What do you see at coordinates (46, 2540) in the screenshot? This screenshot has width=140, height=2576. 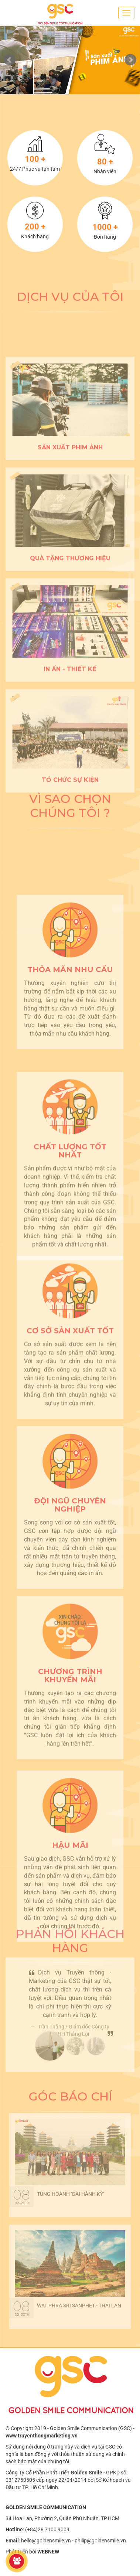 I see `hello@goldensmile.vn` at bounding box center [46, 2540].